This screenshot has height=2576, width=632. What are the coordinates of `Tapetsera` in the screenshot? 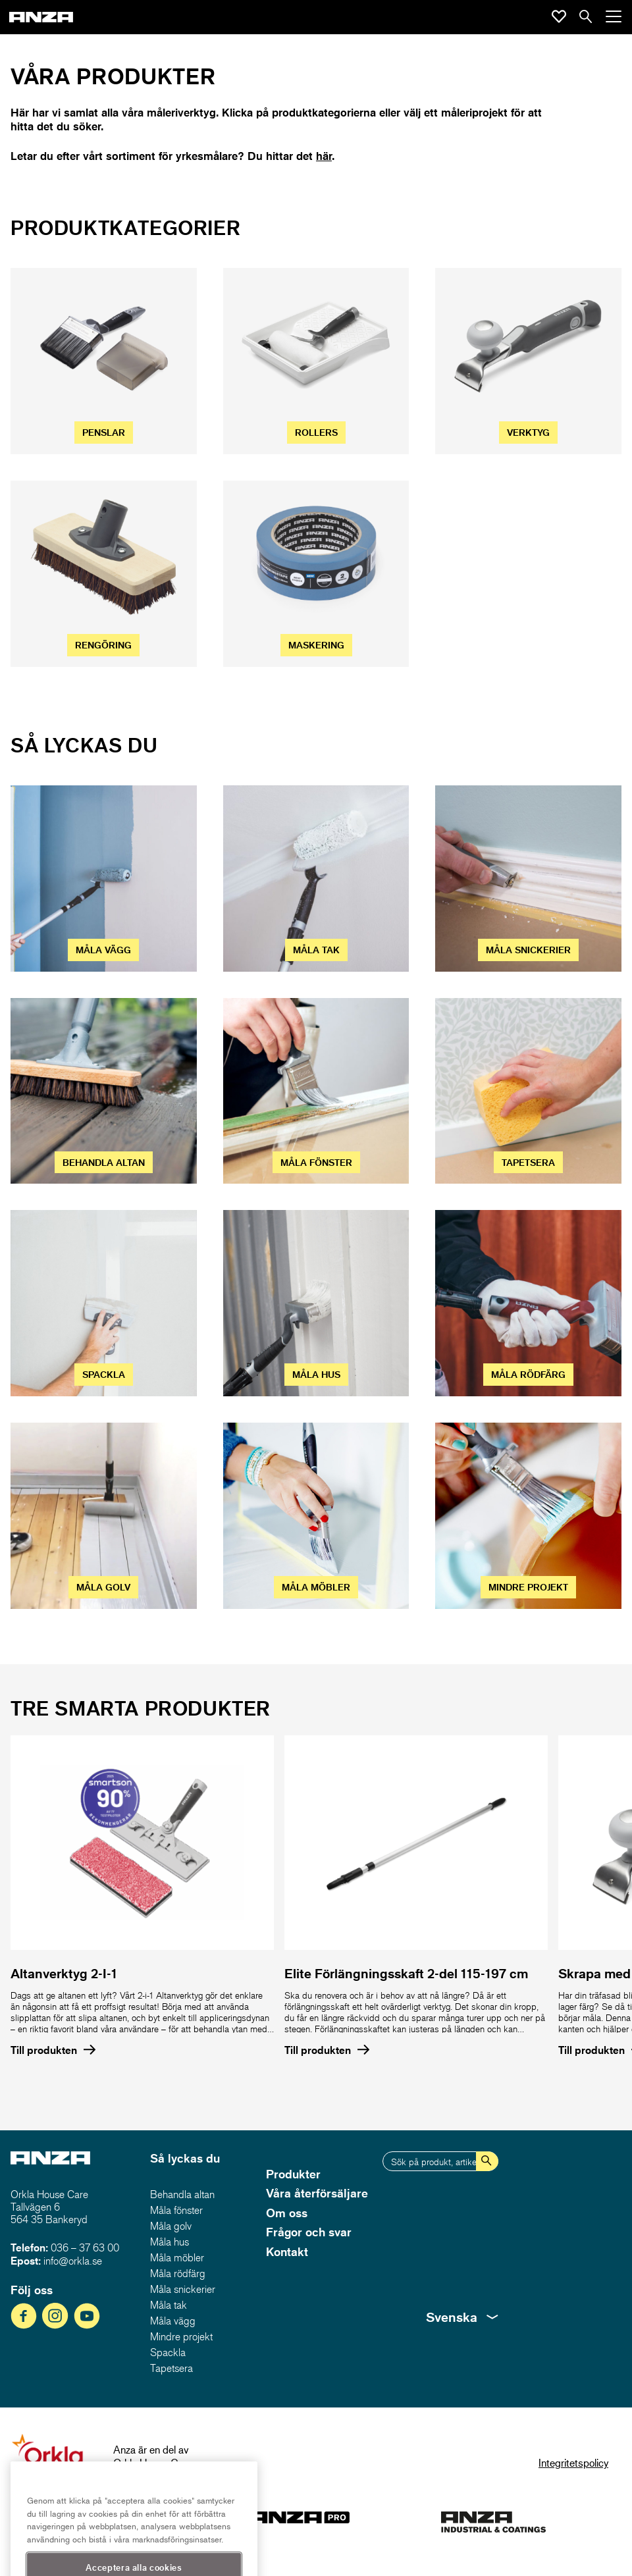 It's located at (171, 2368).